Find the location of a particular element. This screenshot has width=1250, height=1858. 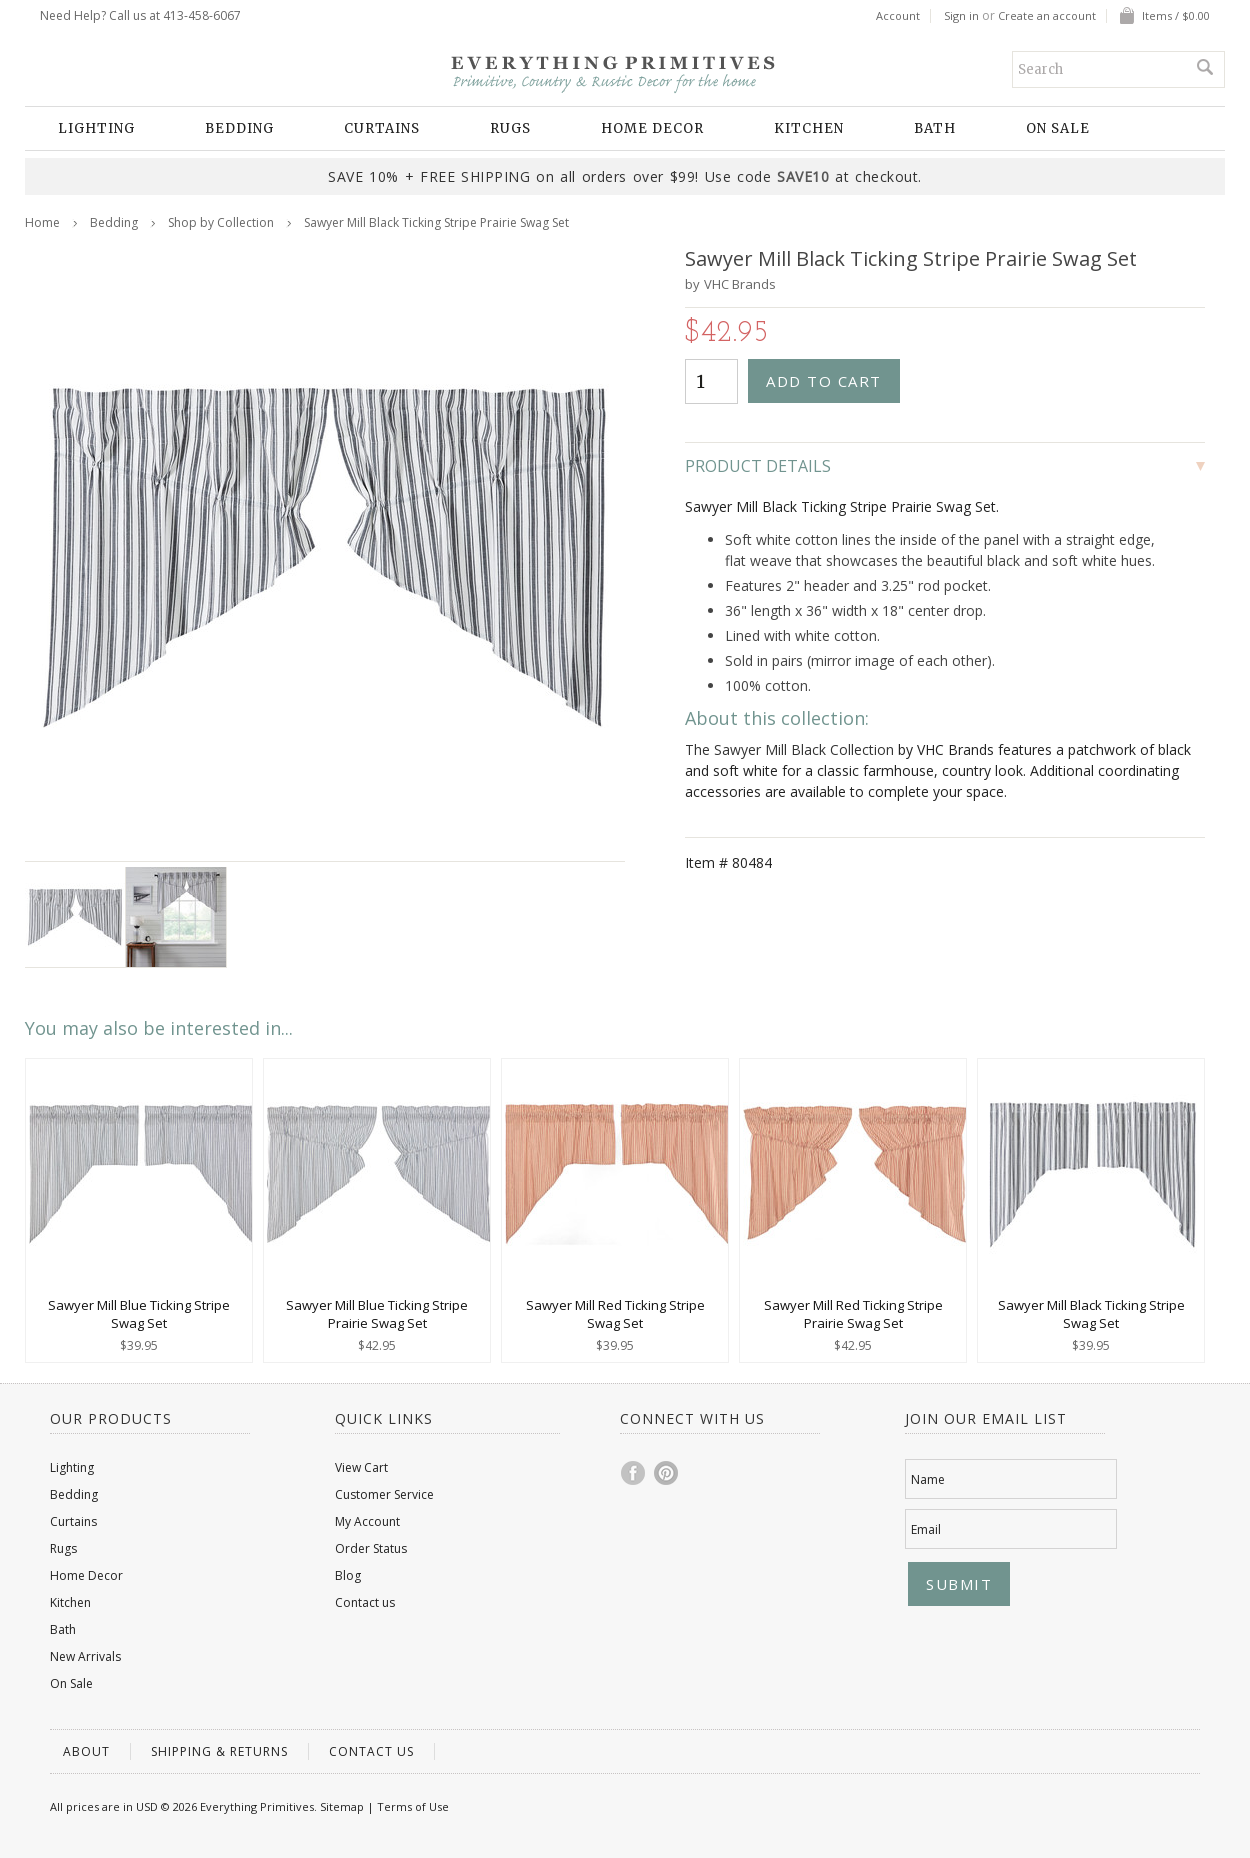

Home is located at coordinates (42, 222).